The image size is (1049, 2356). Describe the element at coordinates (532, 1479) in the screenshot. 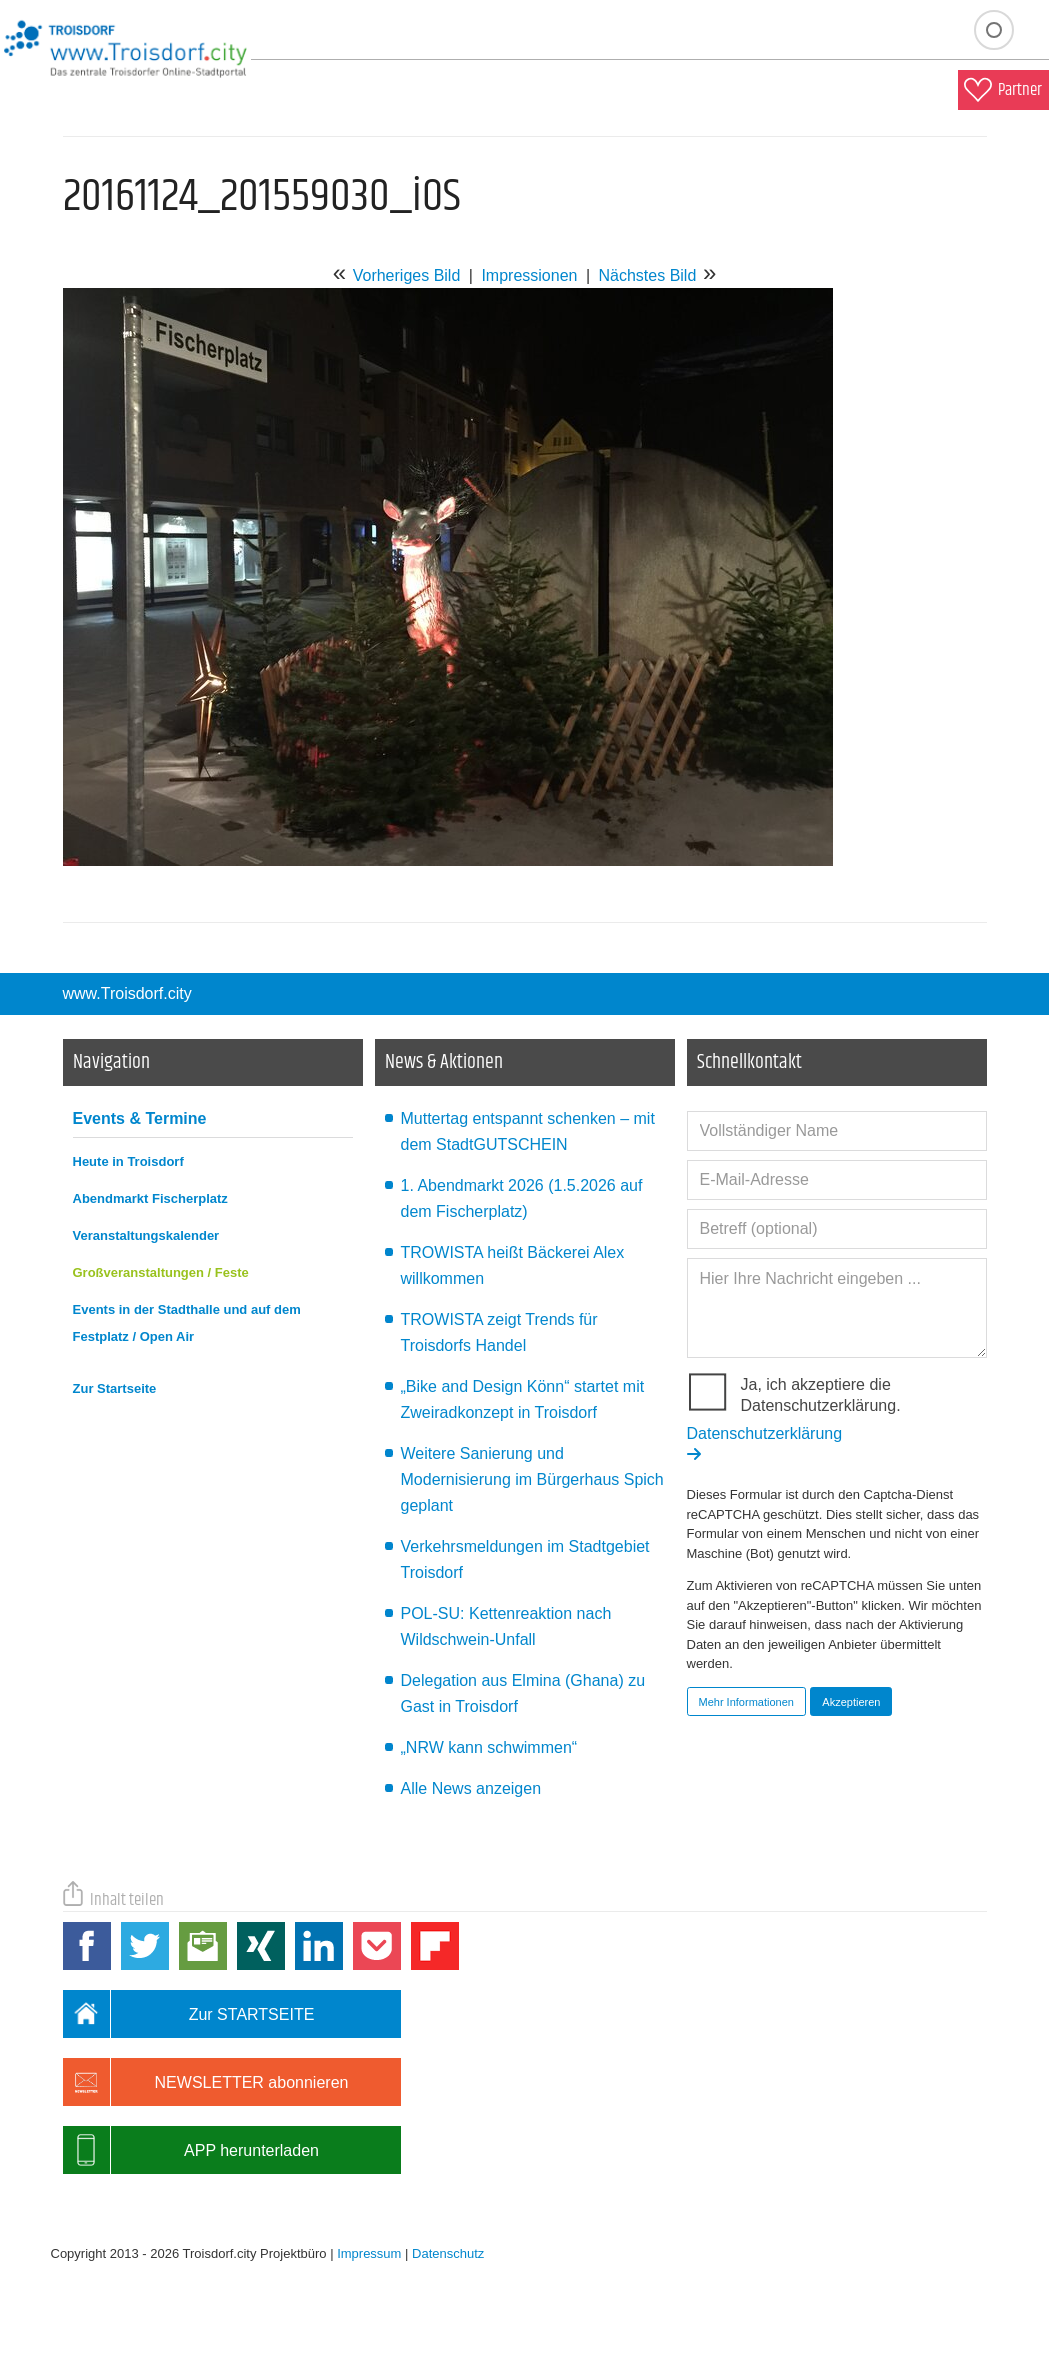

I see `Weitere Sanierung und Modernisierung im Bürgerhaus Spich geplant` at that location.